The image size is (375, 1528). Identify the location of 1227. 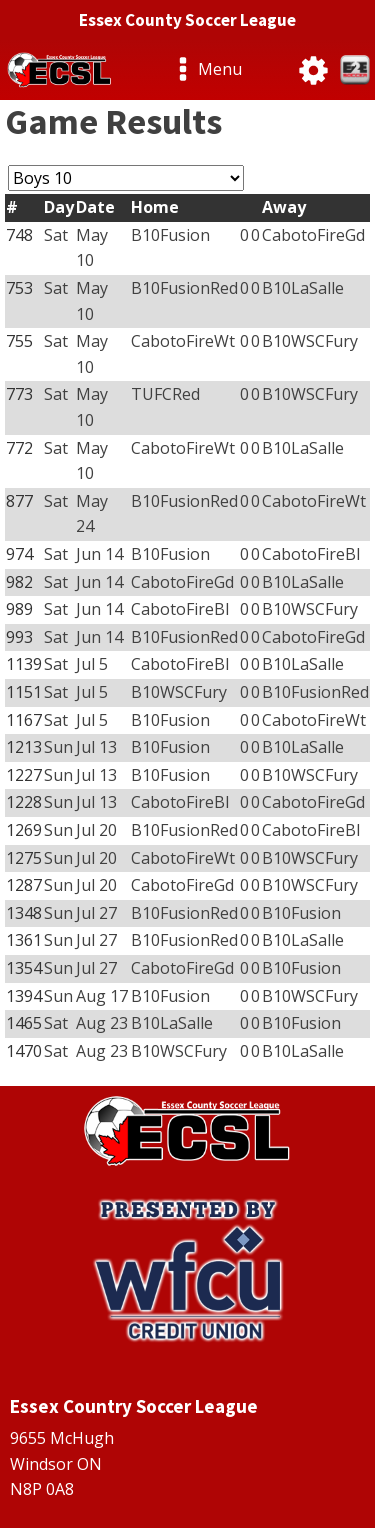
(24, 775).